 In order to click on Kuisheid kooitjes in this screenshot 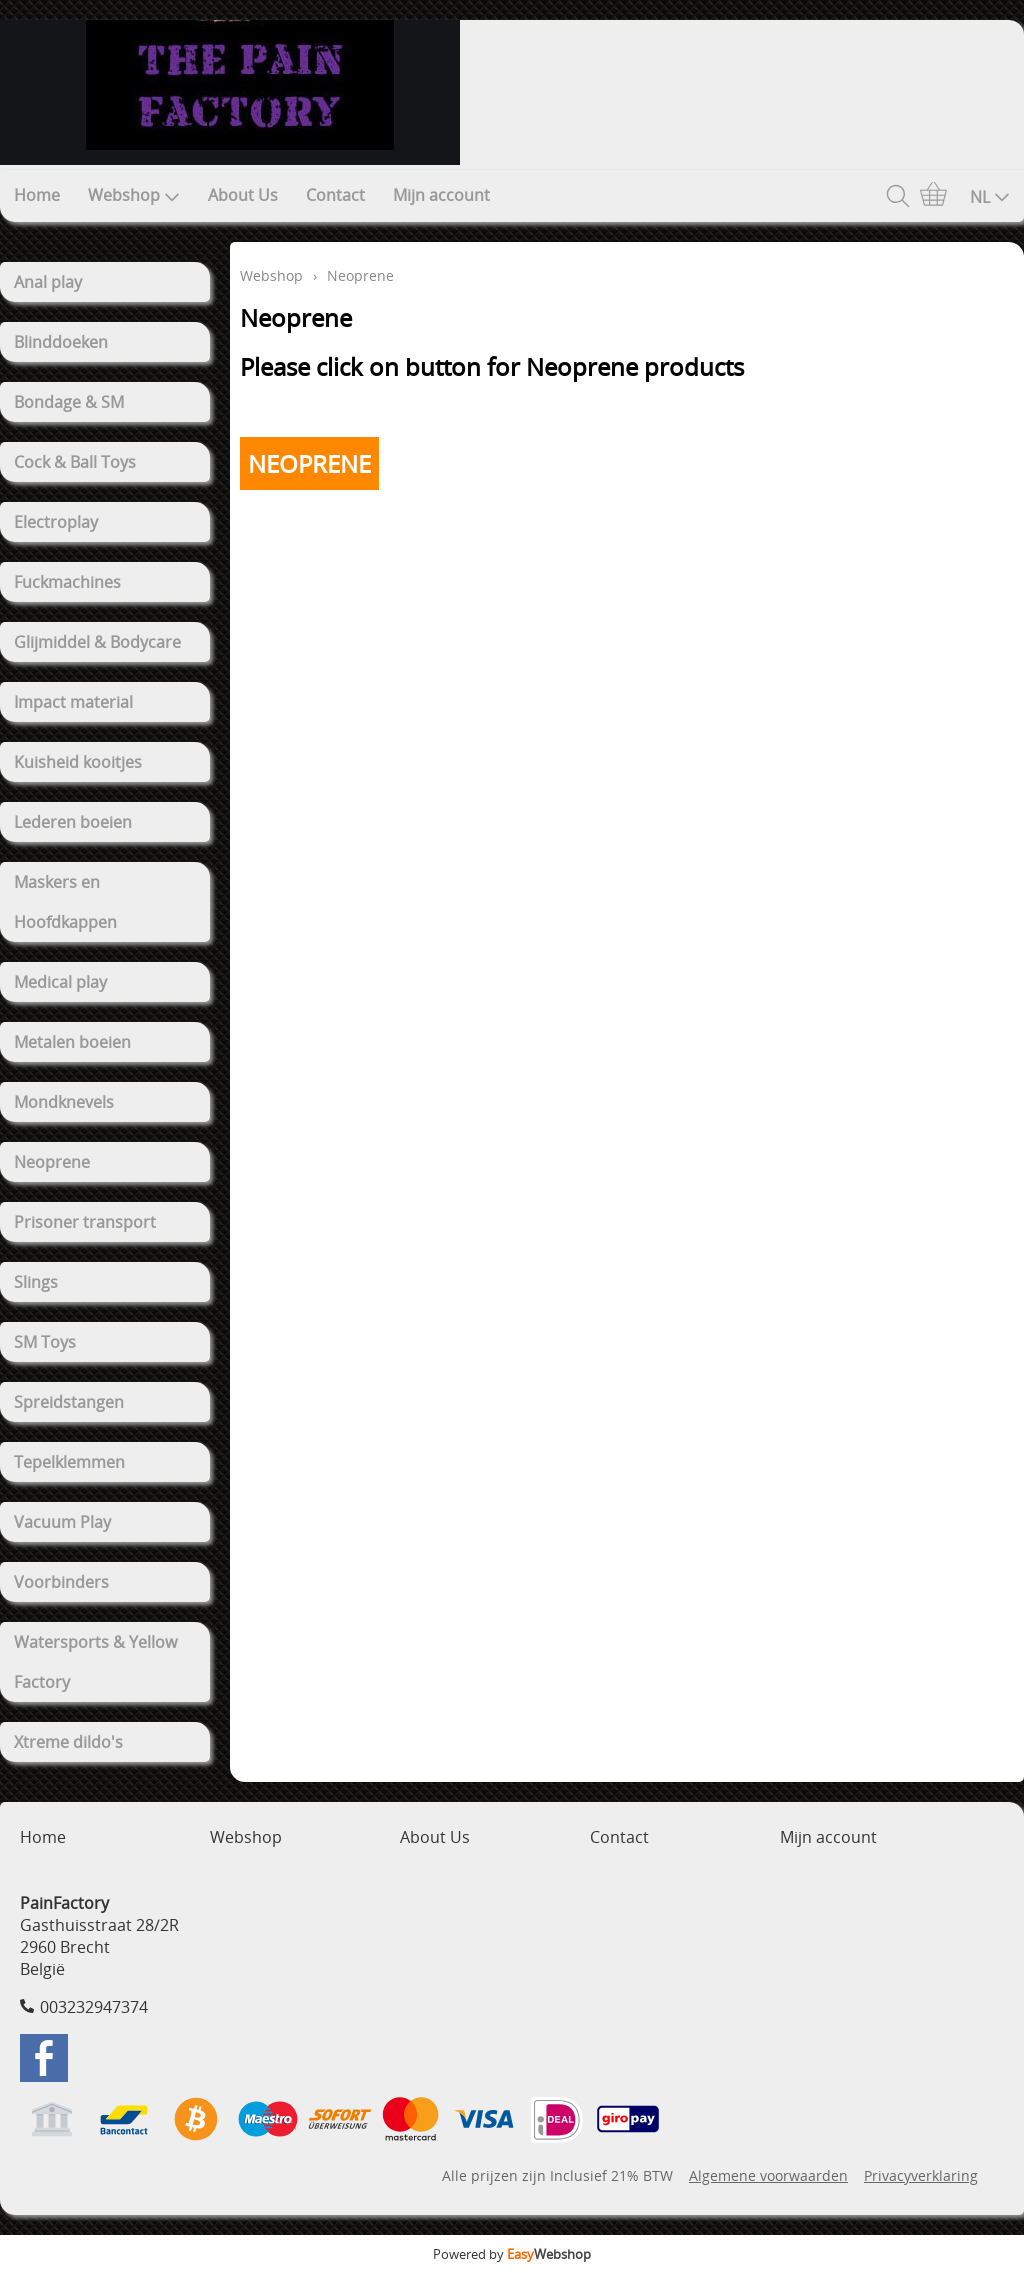, I will do `click(78, 762)`.